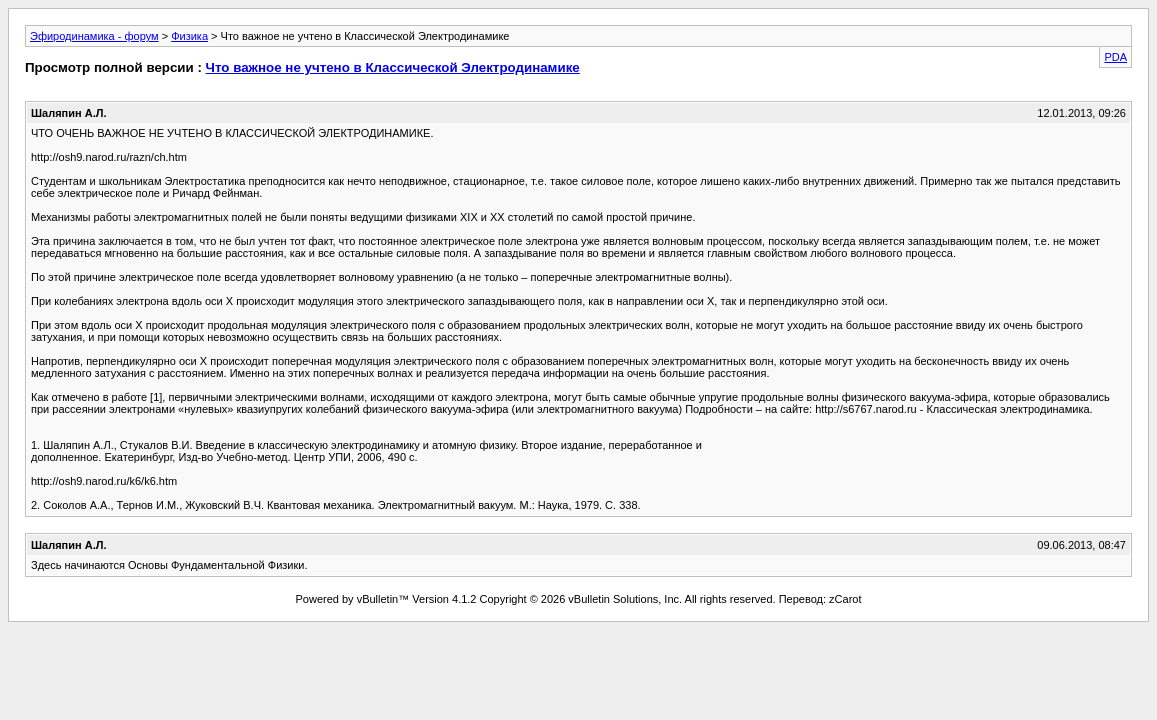  I want to click on PDA, so click(1115, 57).